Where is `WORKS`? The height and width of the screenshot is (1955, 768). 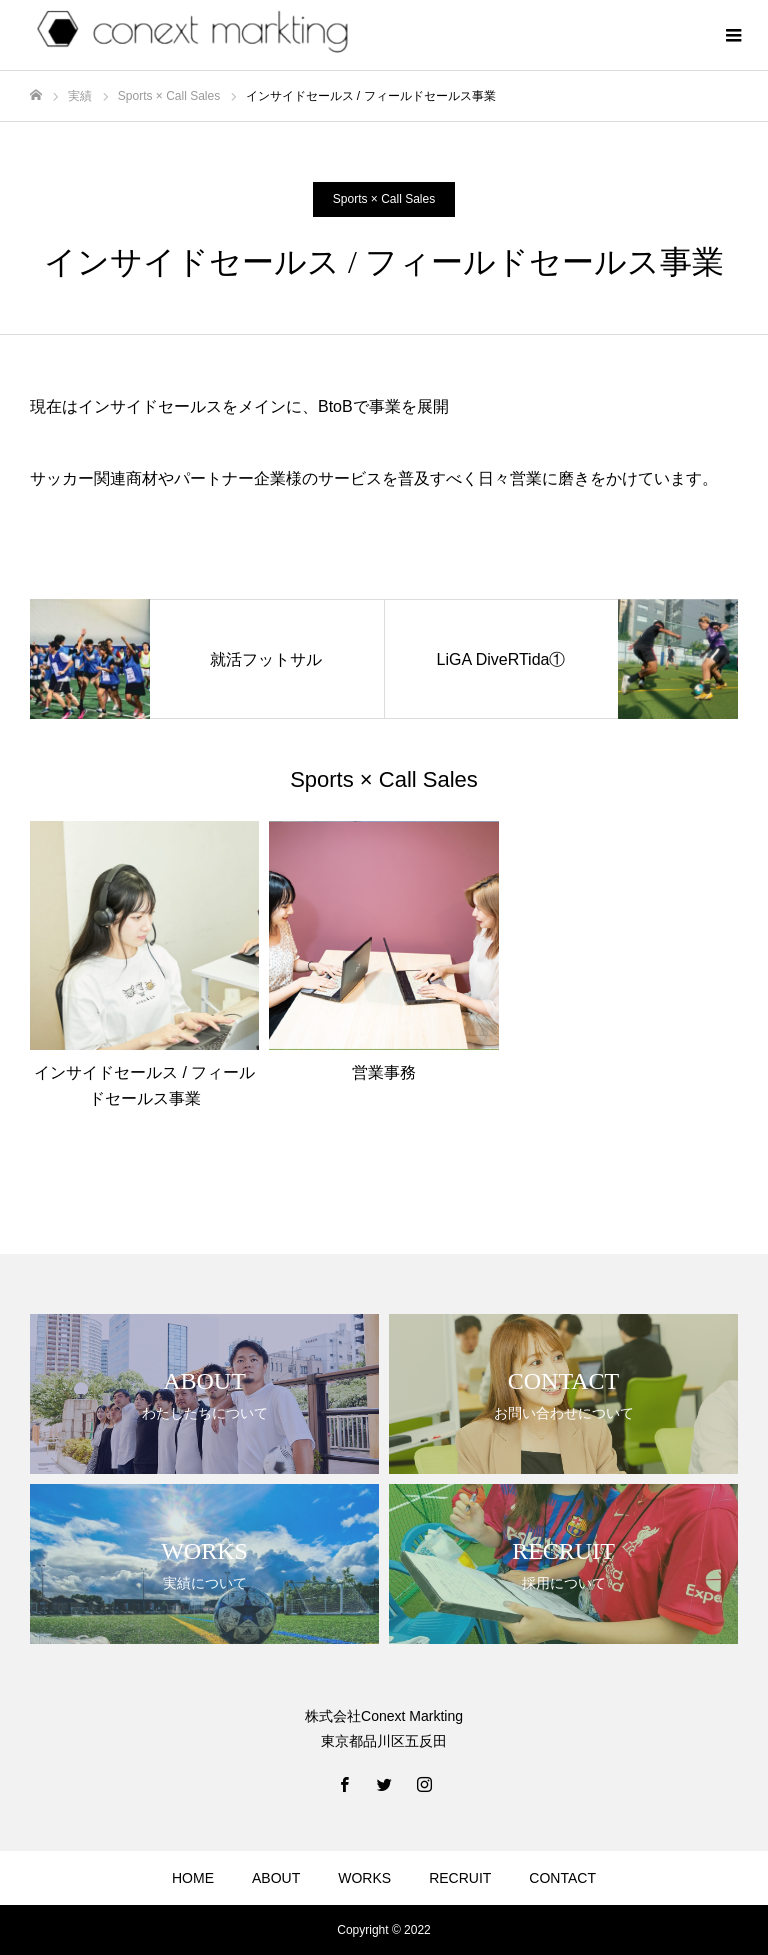 WORKS is located at coordinates (364, 1878).